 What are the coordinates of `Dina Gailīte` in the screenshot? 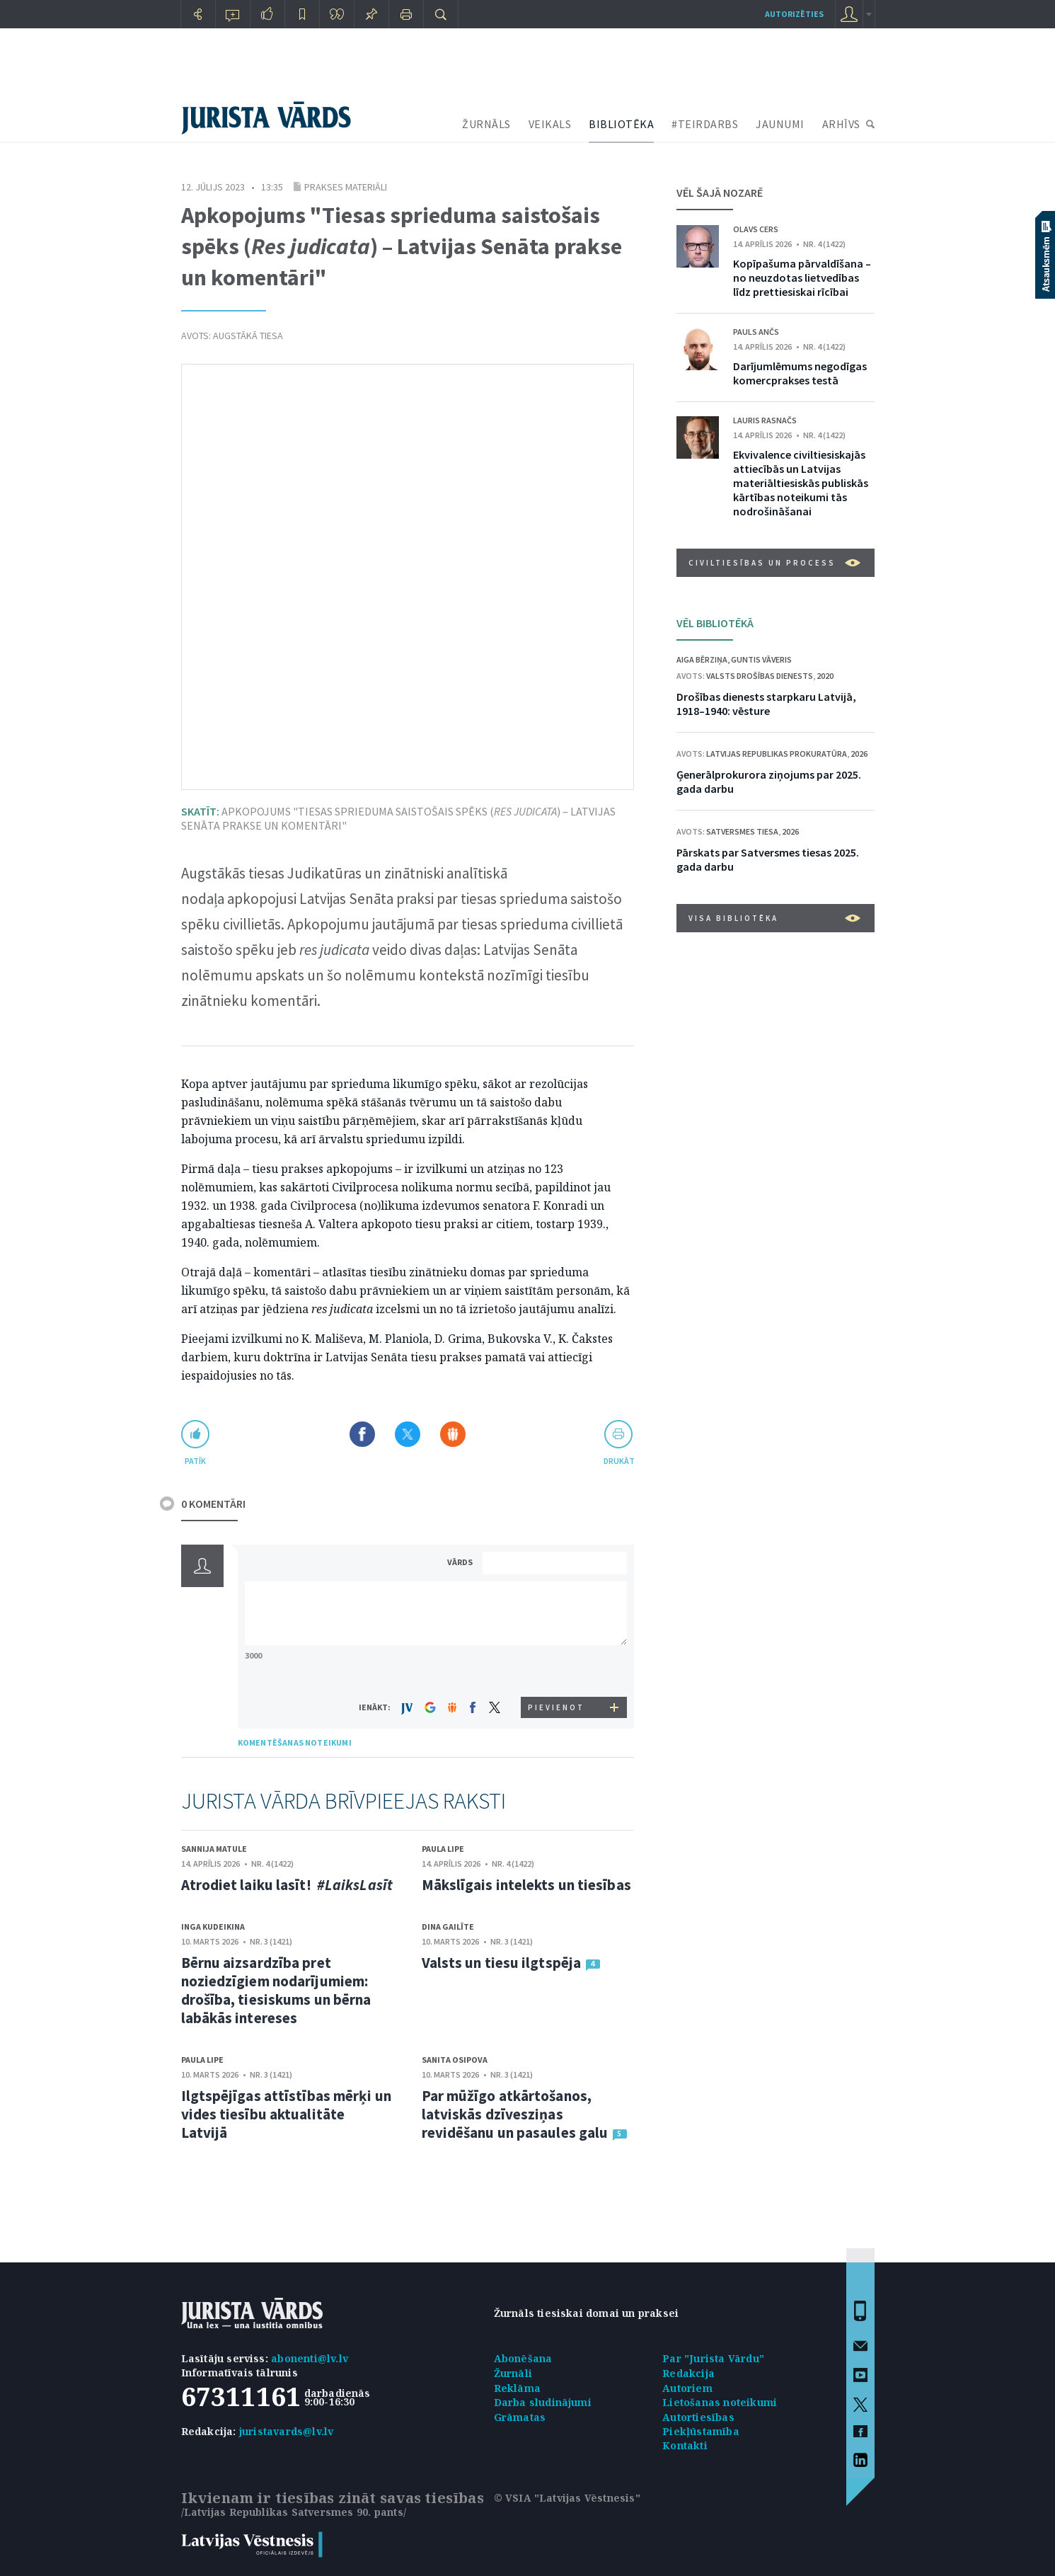 It's located at (448, 1926).